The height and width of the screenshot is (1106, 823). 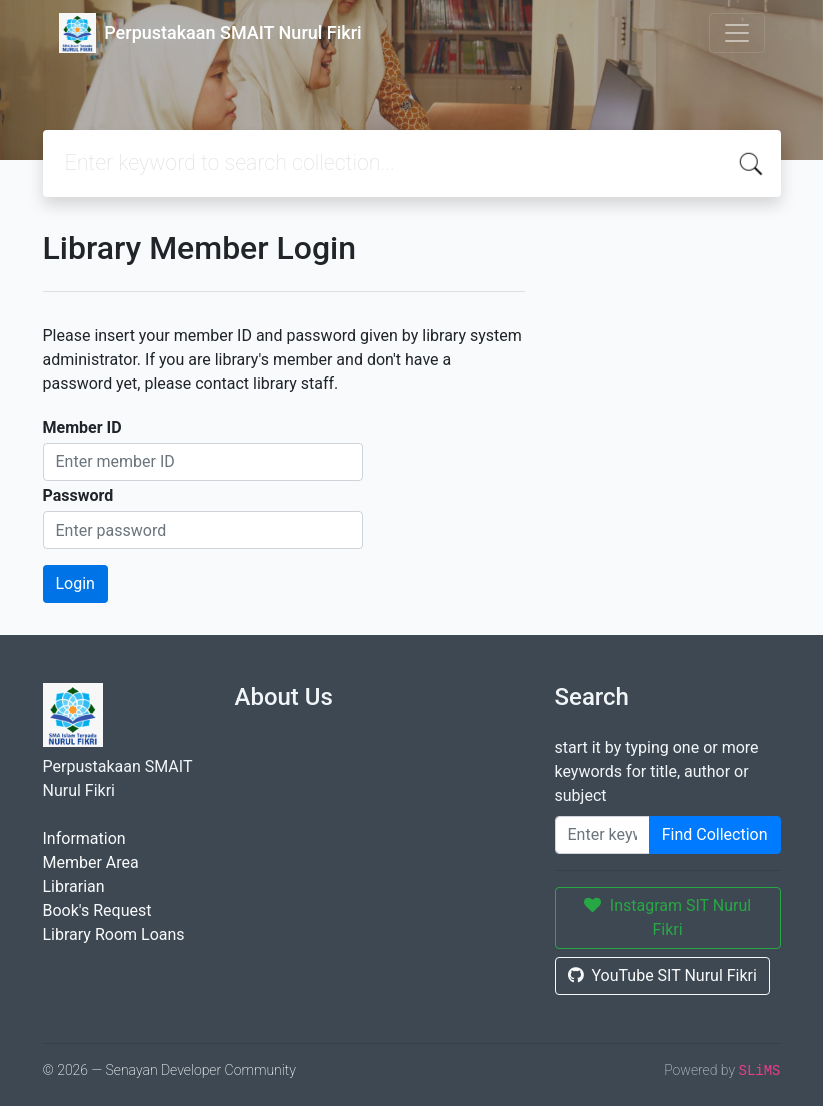 I want to click on Book's Request, so click(x=97, y=910).